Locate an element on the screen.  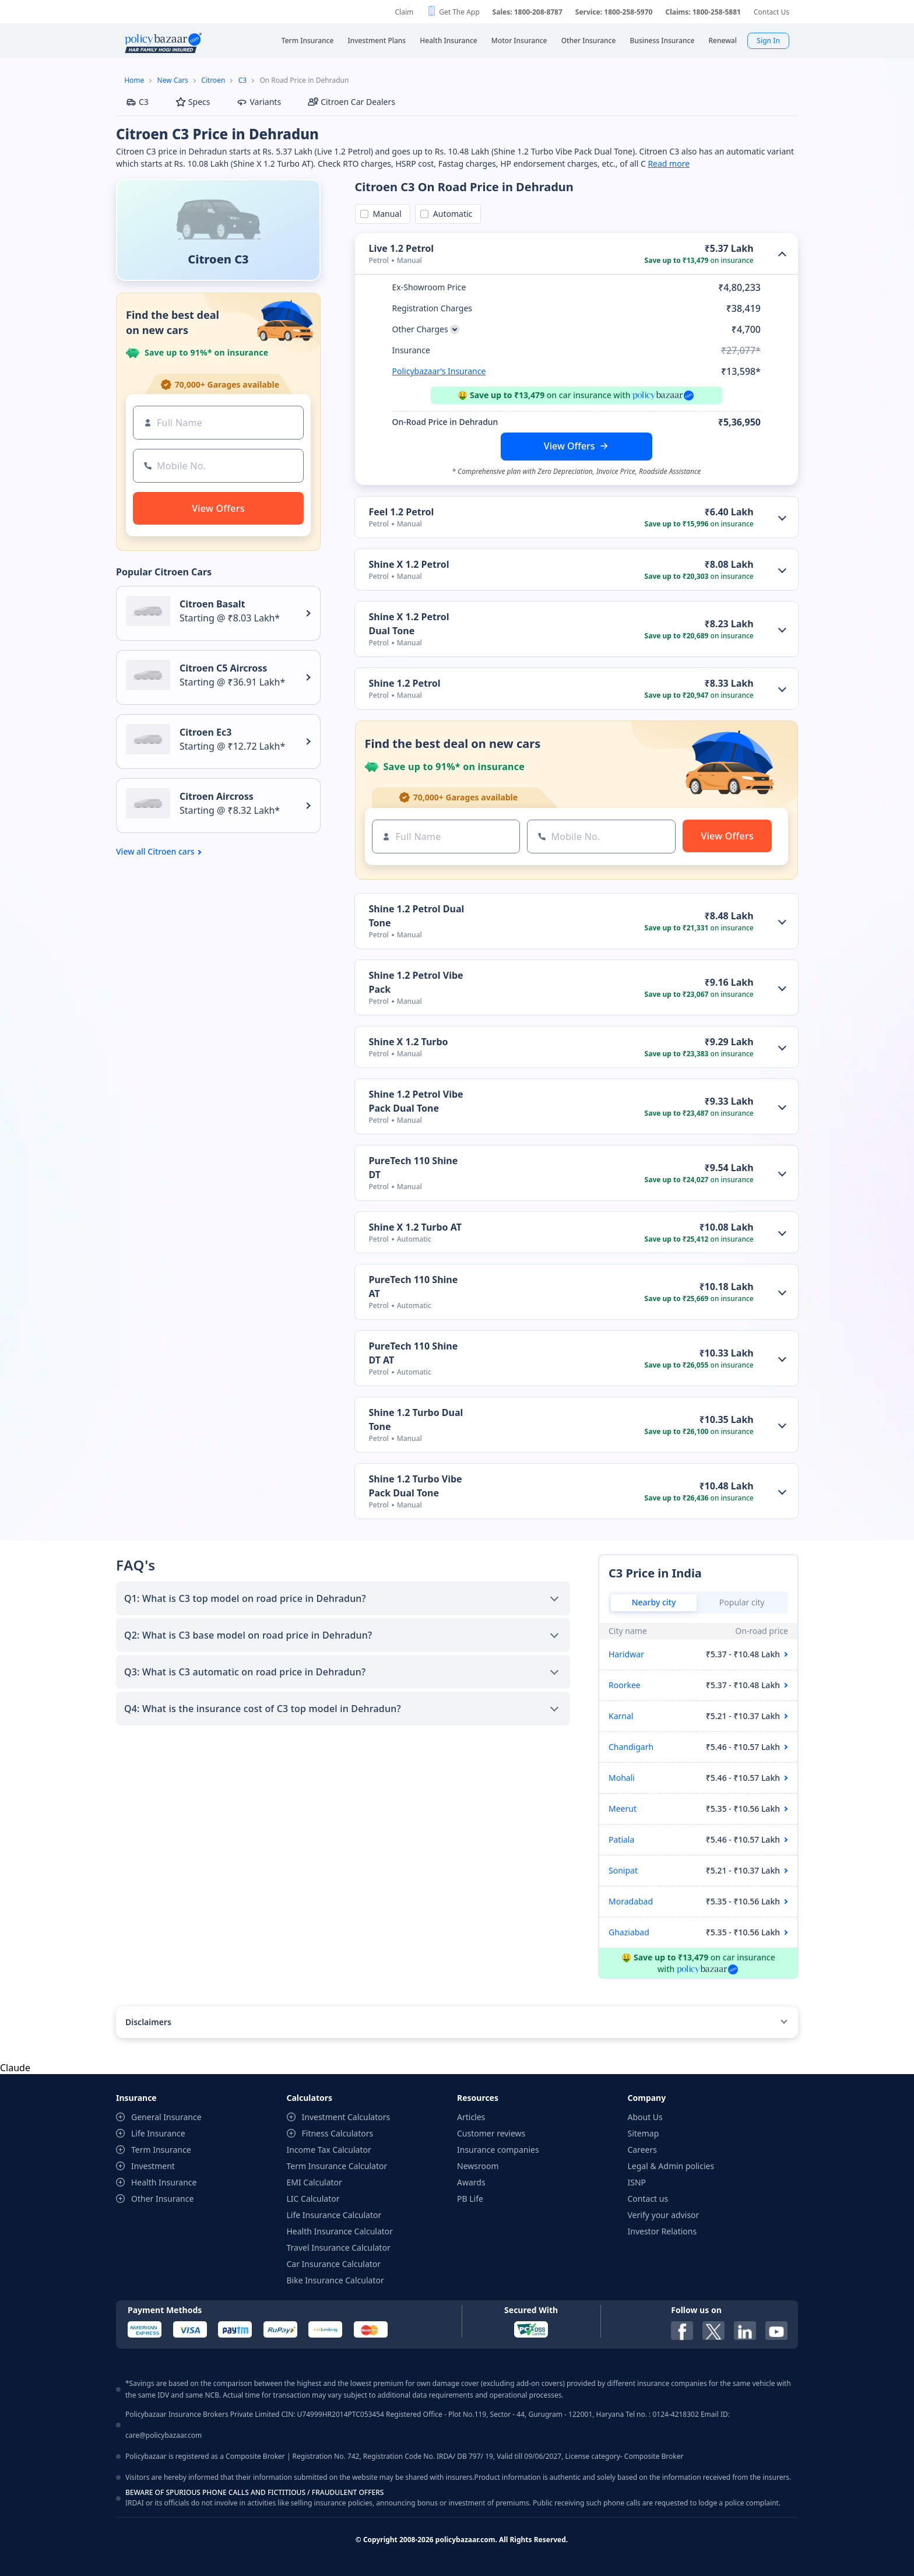
ISNP is located at coordinates (637, 2182).